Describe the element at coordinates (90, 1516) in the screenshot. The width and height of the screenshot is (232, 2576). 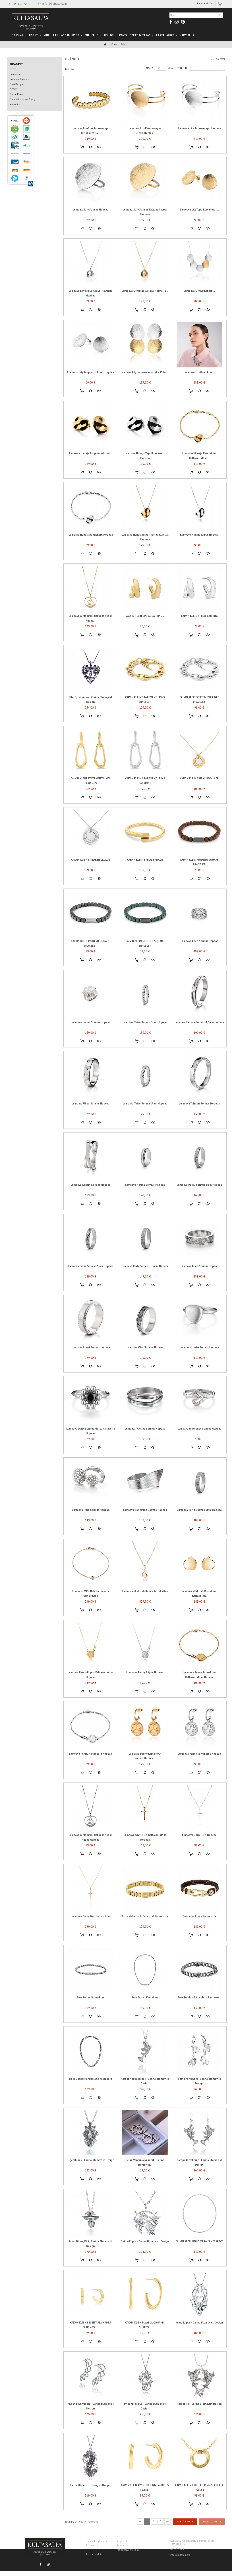
I see `Lumoava Hilla sormus Hopeaa` at that location.